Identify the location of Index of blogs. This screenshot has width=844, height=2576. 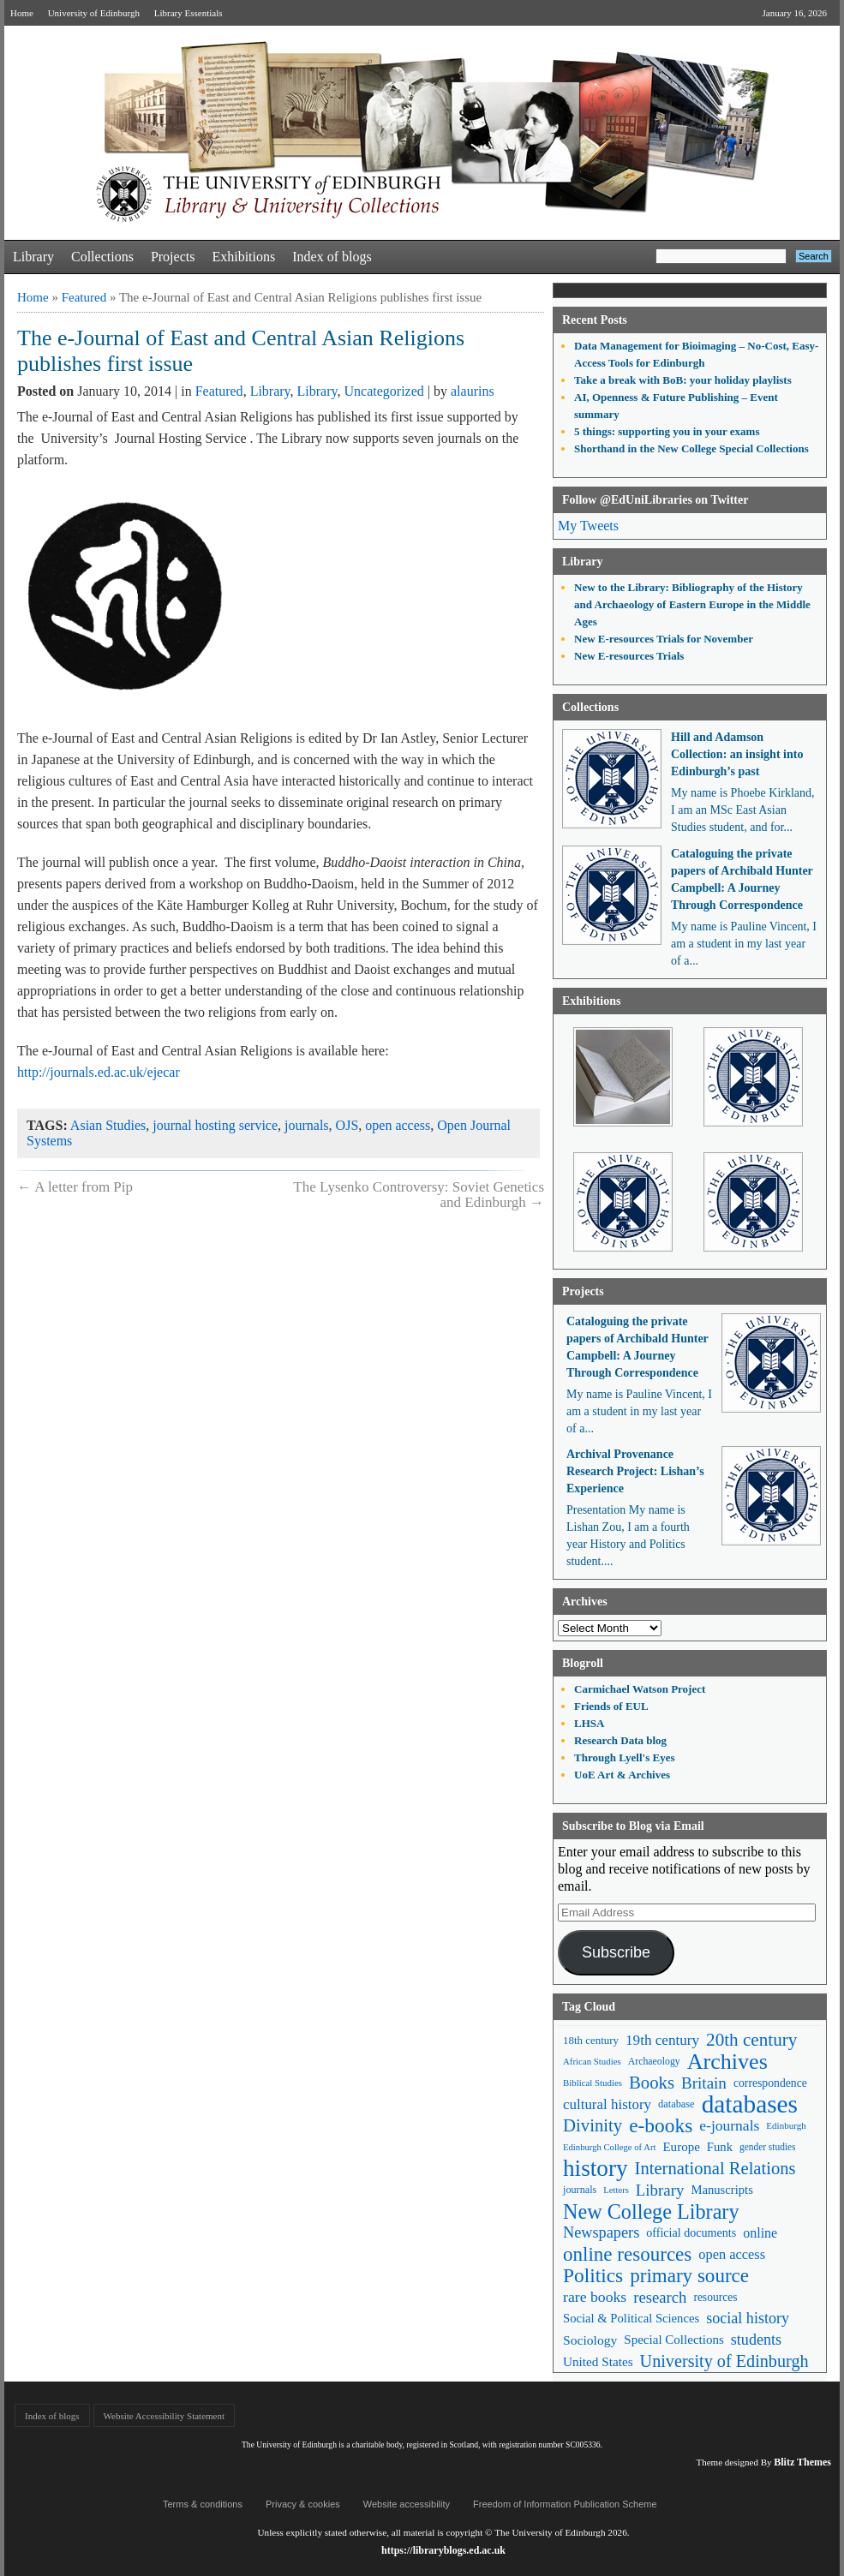
(331, 256).